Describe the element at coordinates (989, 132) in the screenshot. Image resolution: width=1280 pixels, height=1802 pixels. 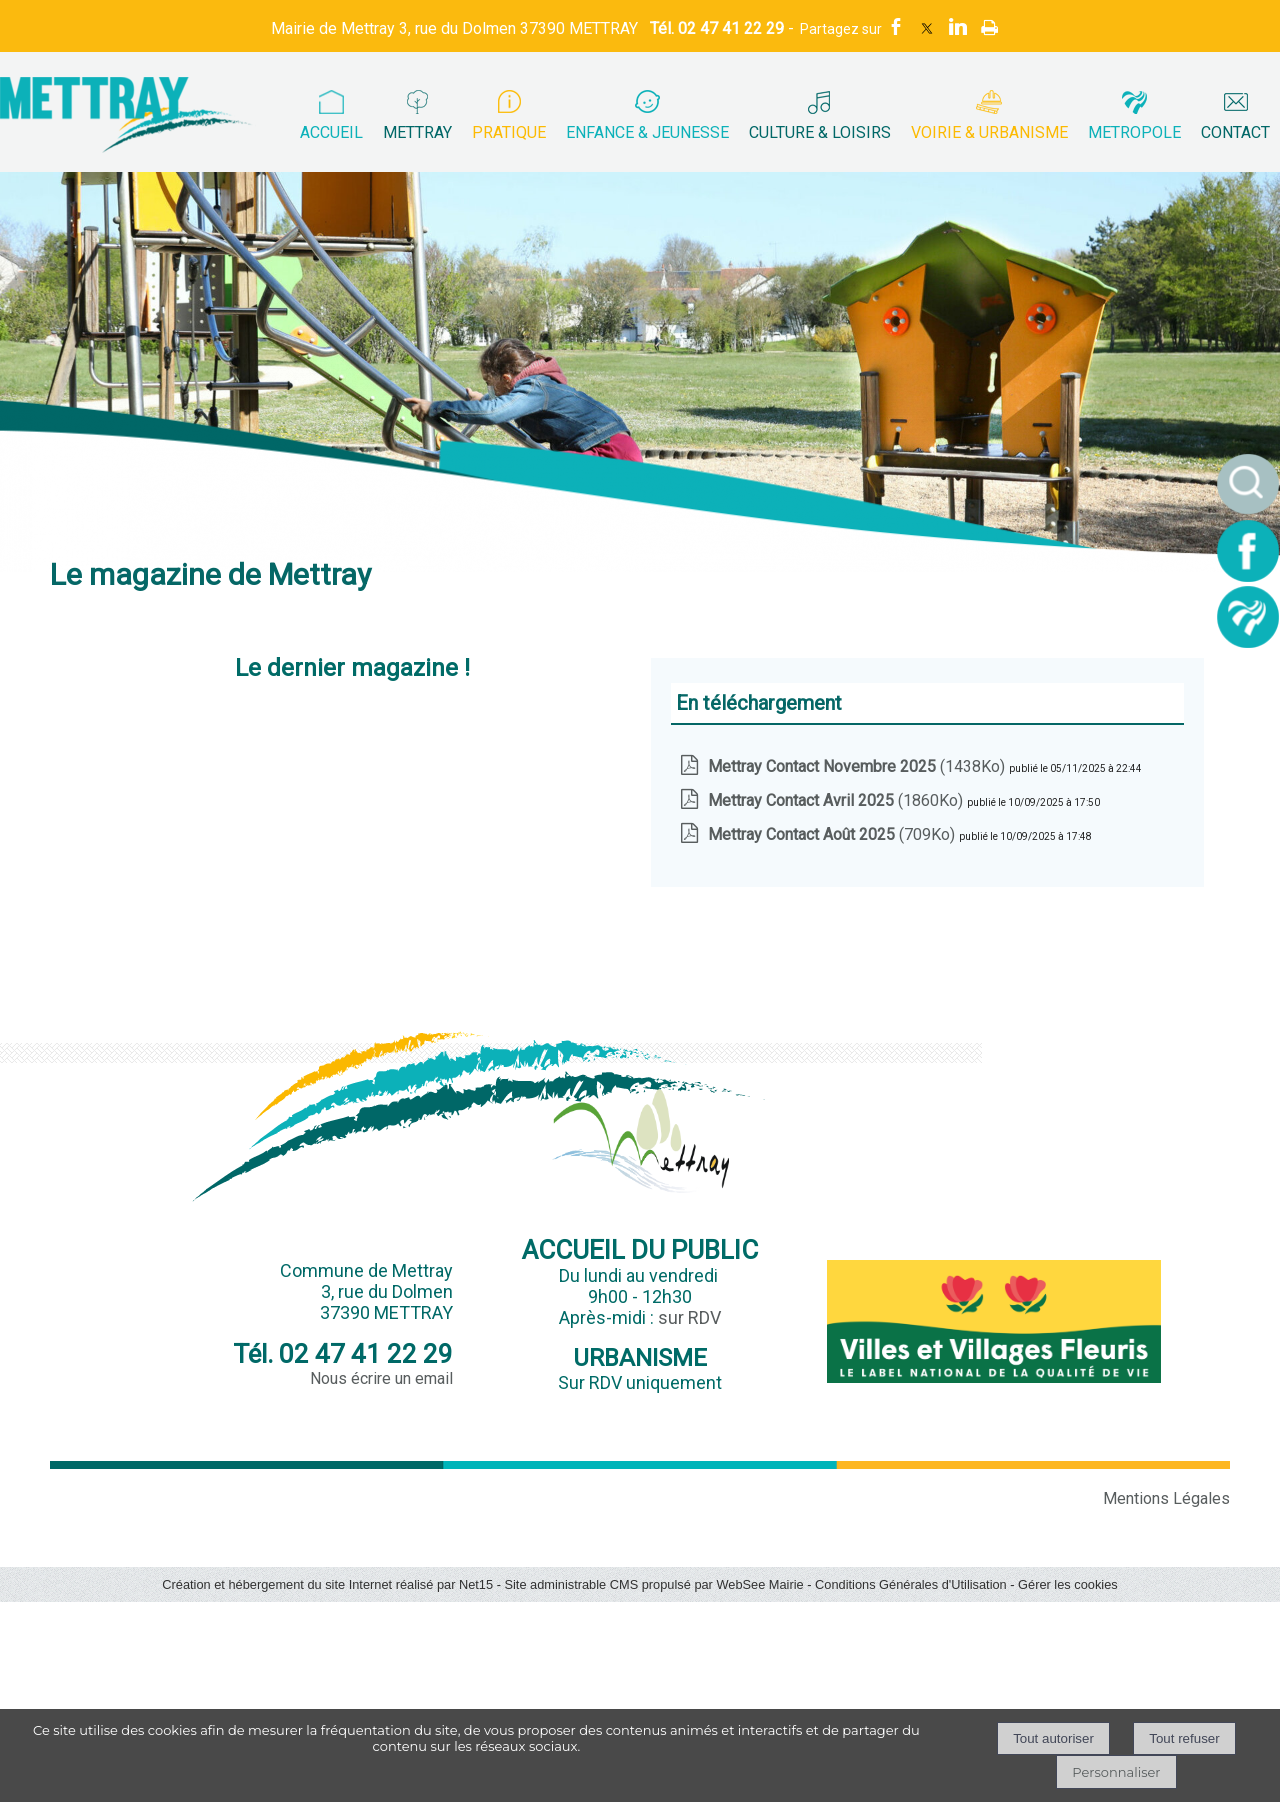
I see `VOIRIE & URBANISME` at that location.